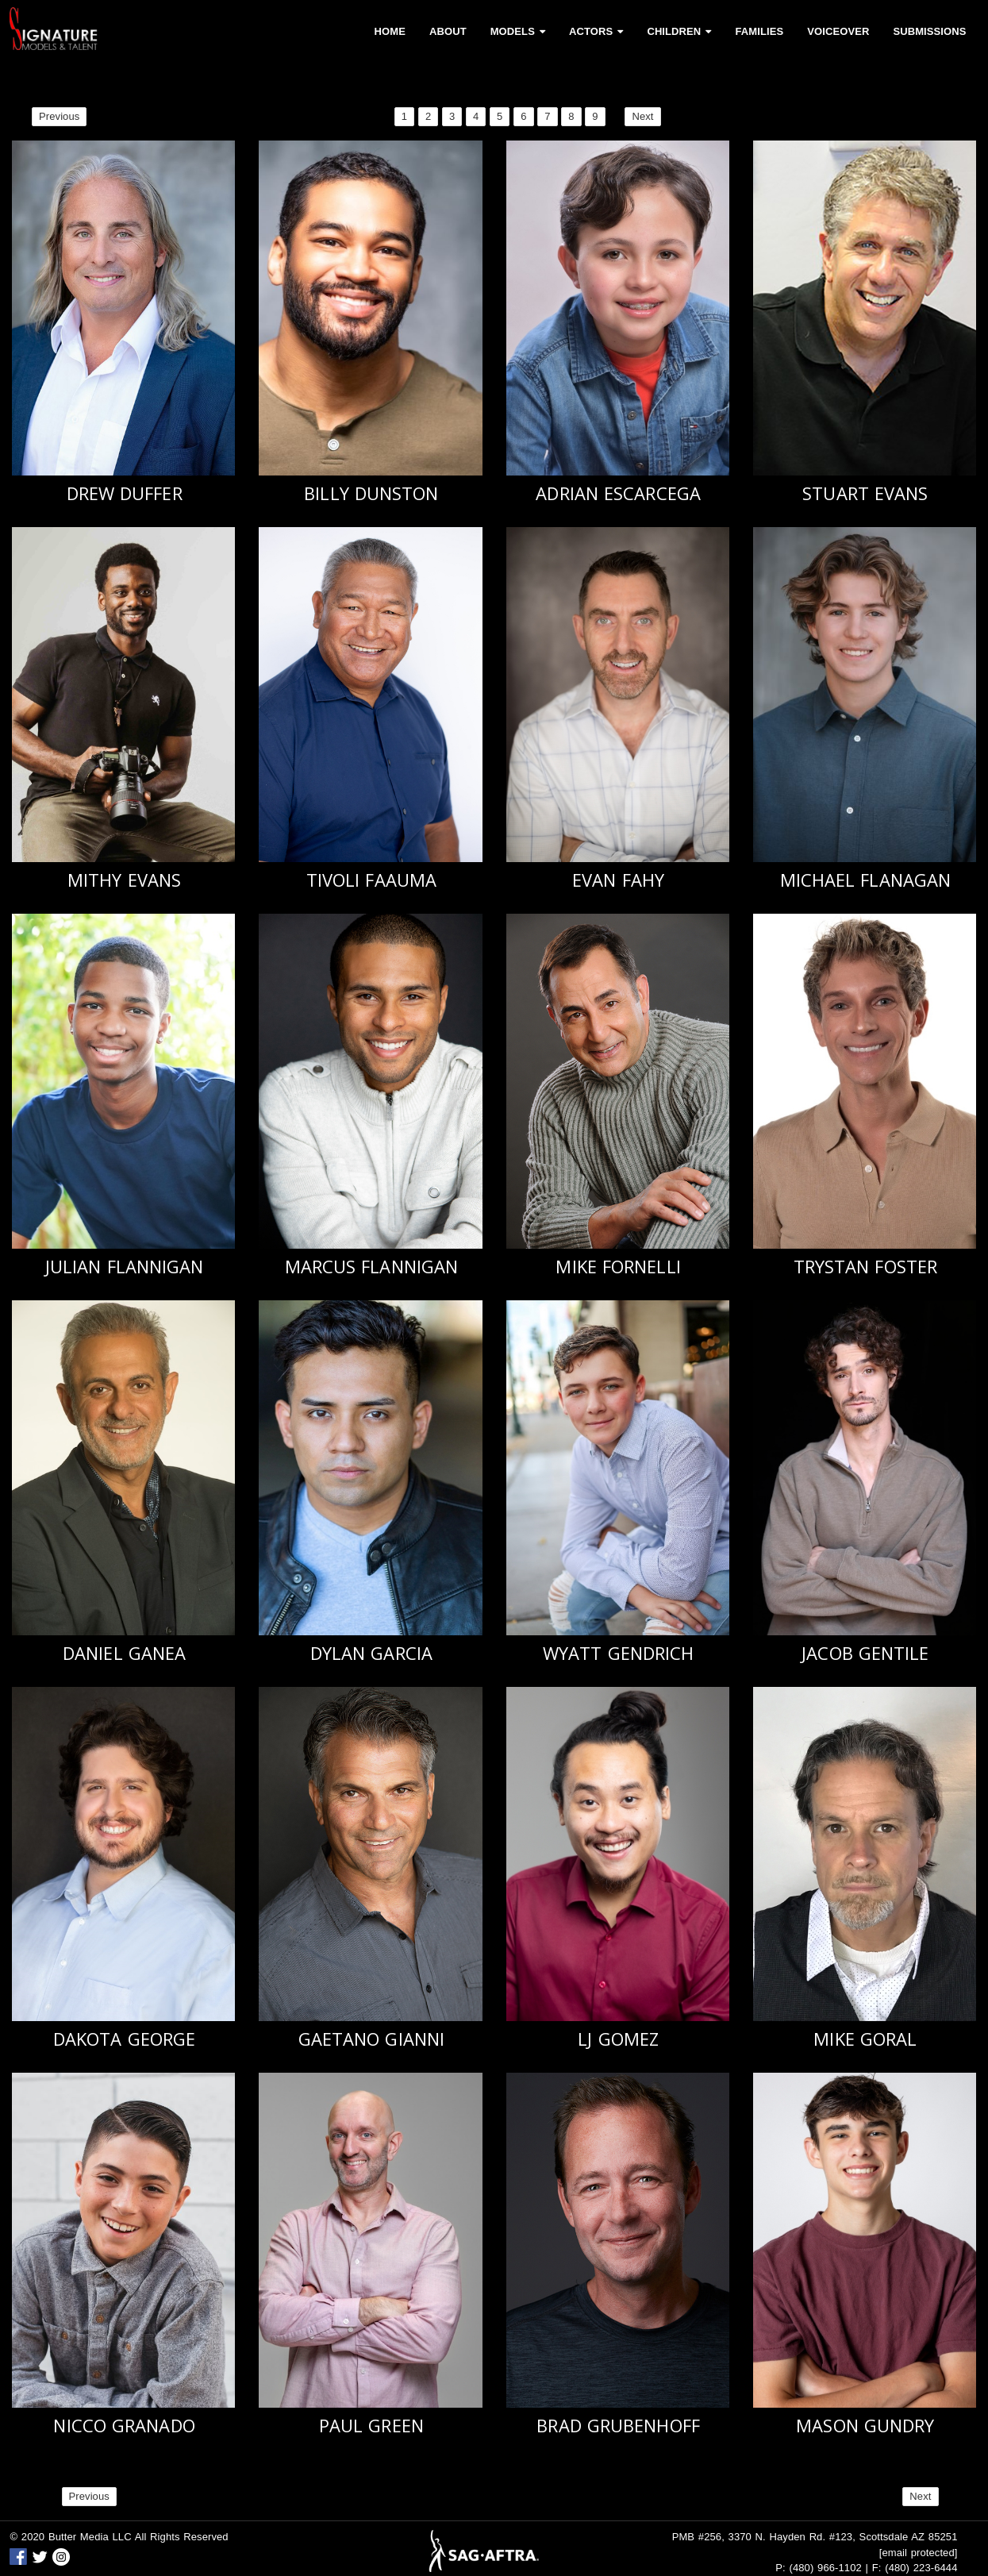  Describe the element at coordinates (448, 31) in the screenshot. I see `About` at that location.